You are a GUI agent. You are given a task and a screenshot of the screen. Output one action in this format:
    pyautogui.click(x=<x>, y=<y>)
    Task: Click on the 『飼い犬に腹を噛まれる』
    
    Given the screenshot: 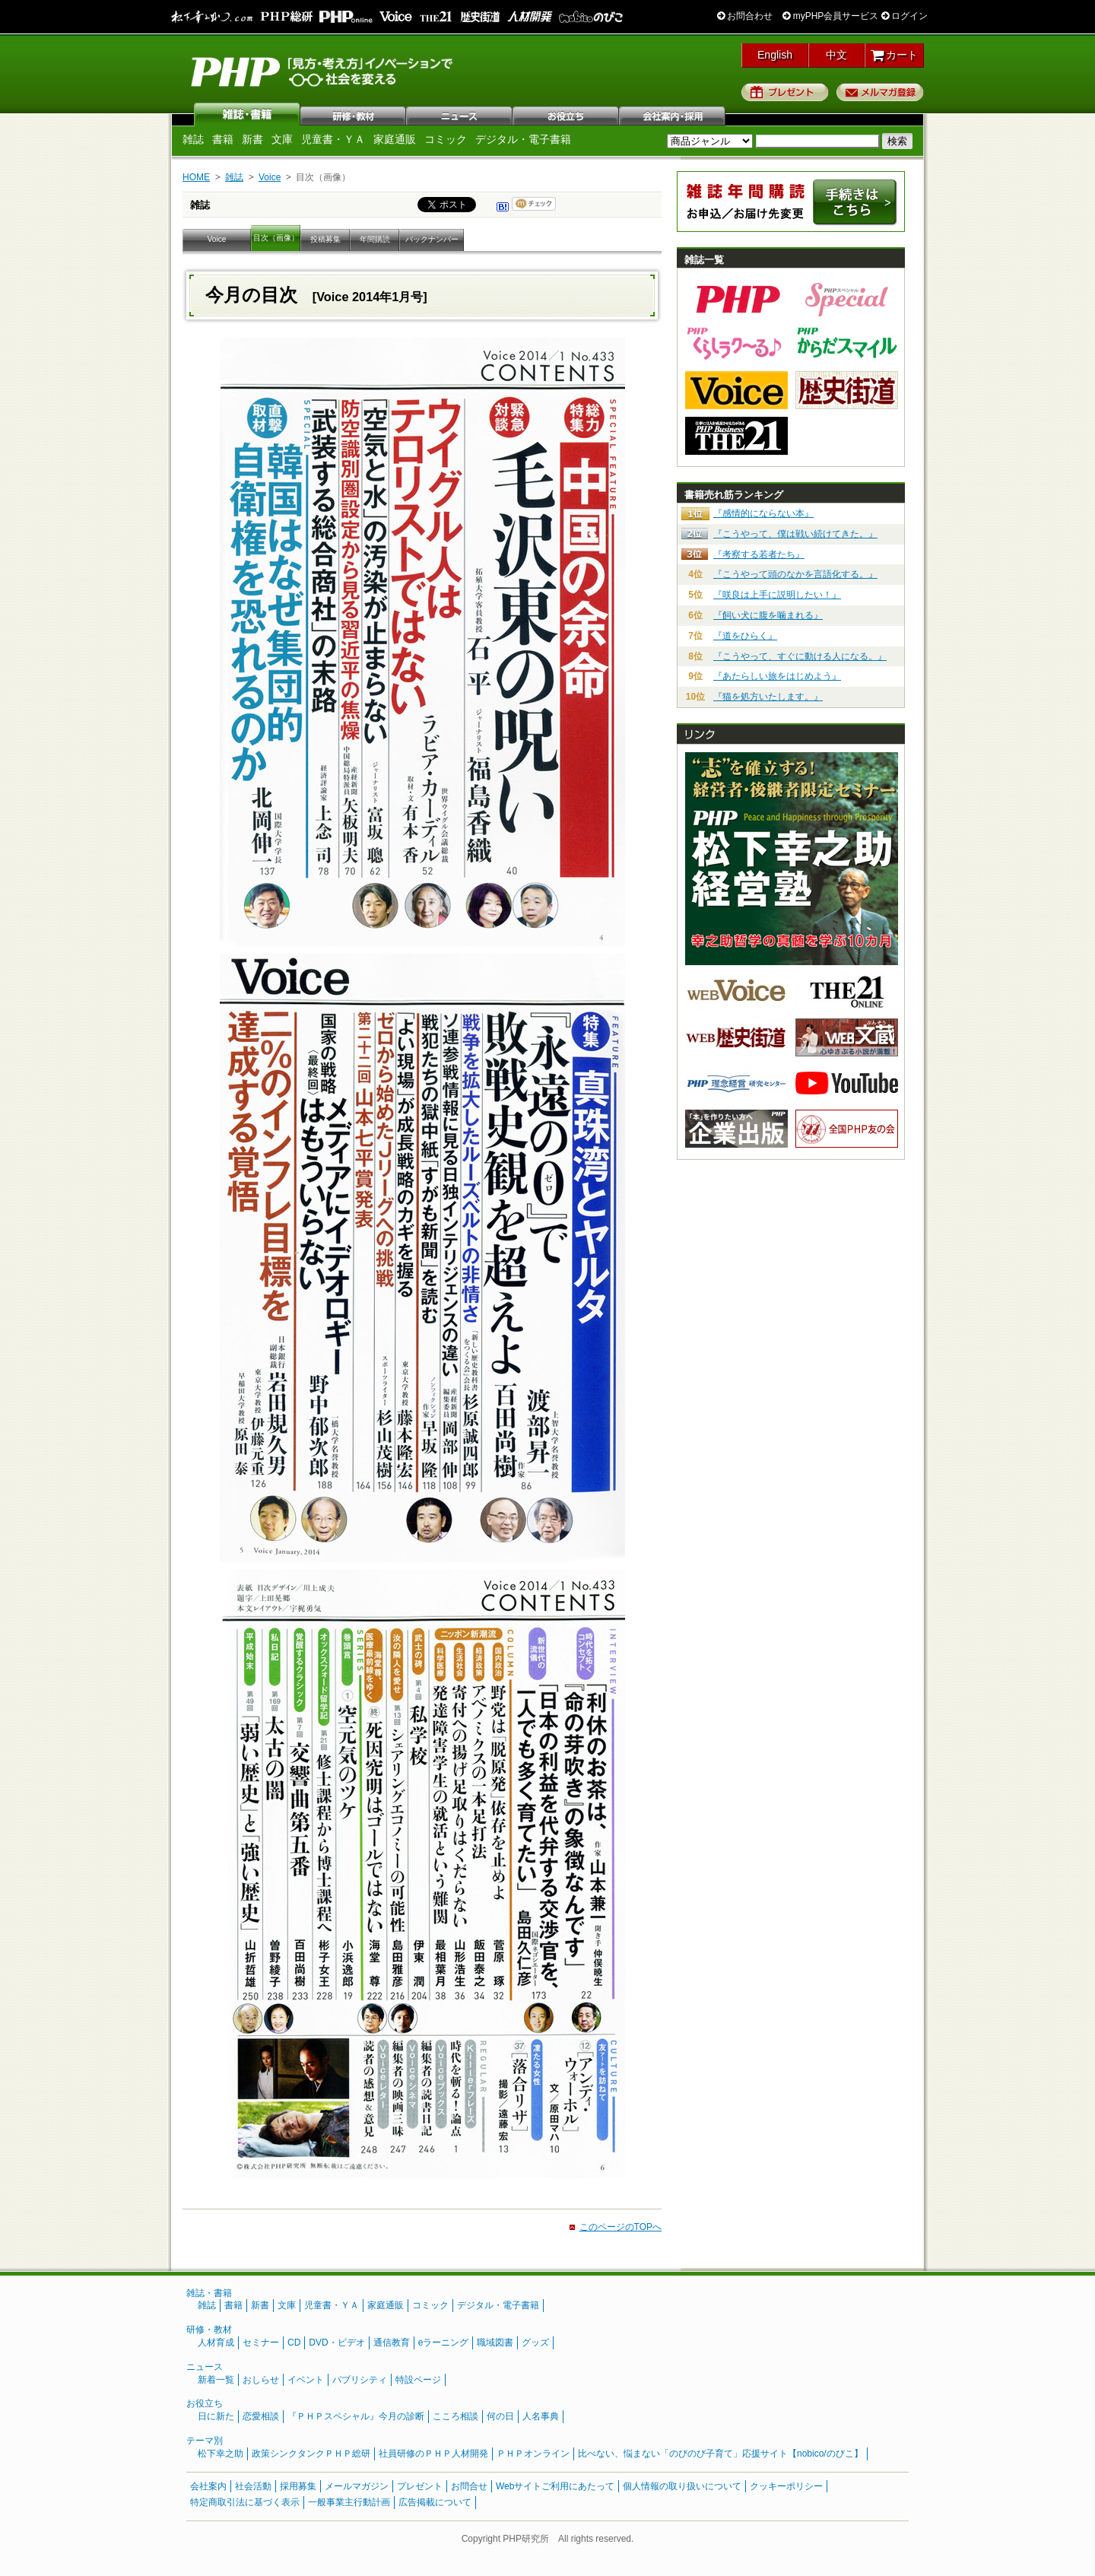 What is the action you would take?
    pyautogui.click(x=768, y=615)
    